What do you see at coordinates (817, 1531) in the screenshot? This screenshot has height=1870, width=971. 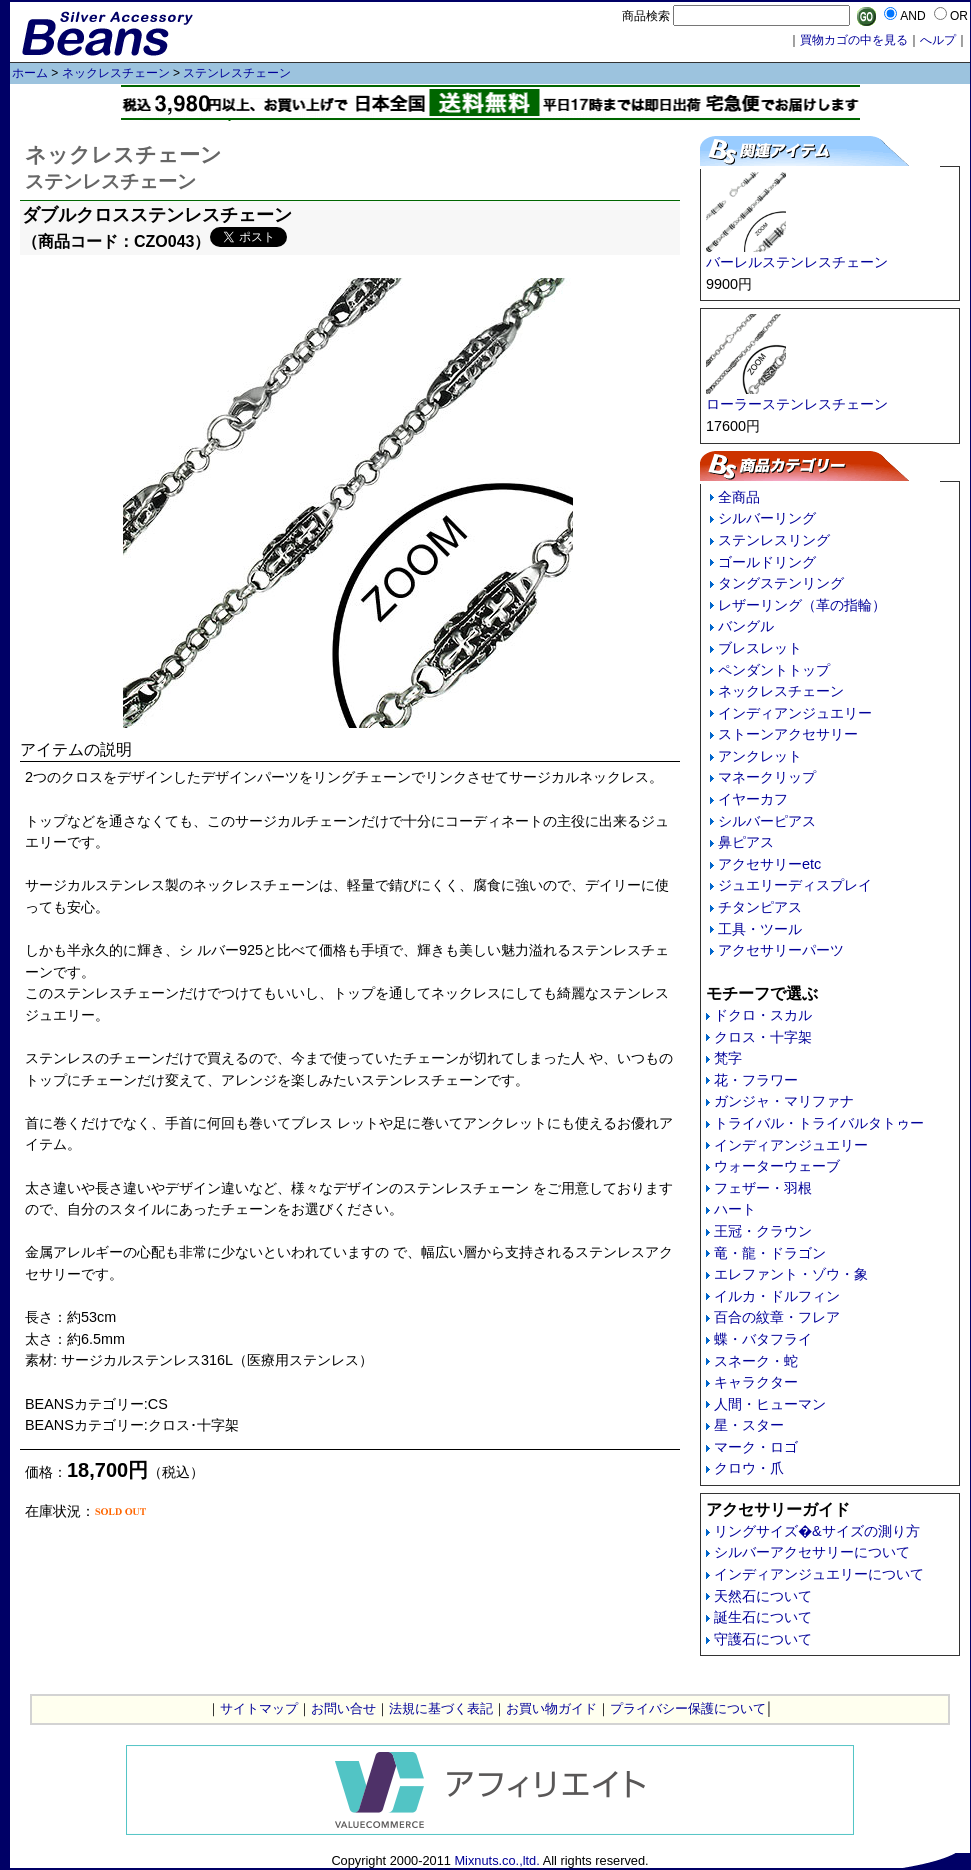 I see `リングサイズ�&サイズの測り方` at bounding box center [817, 1531].